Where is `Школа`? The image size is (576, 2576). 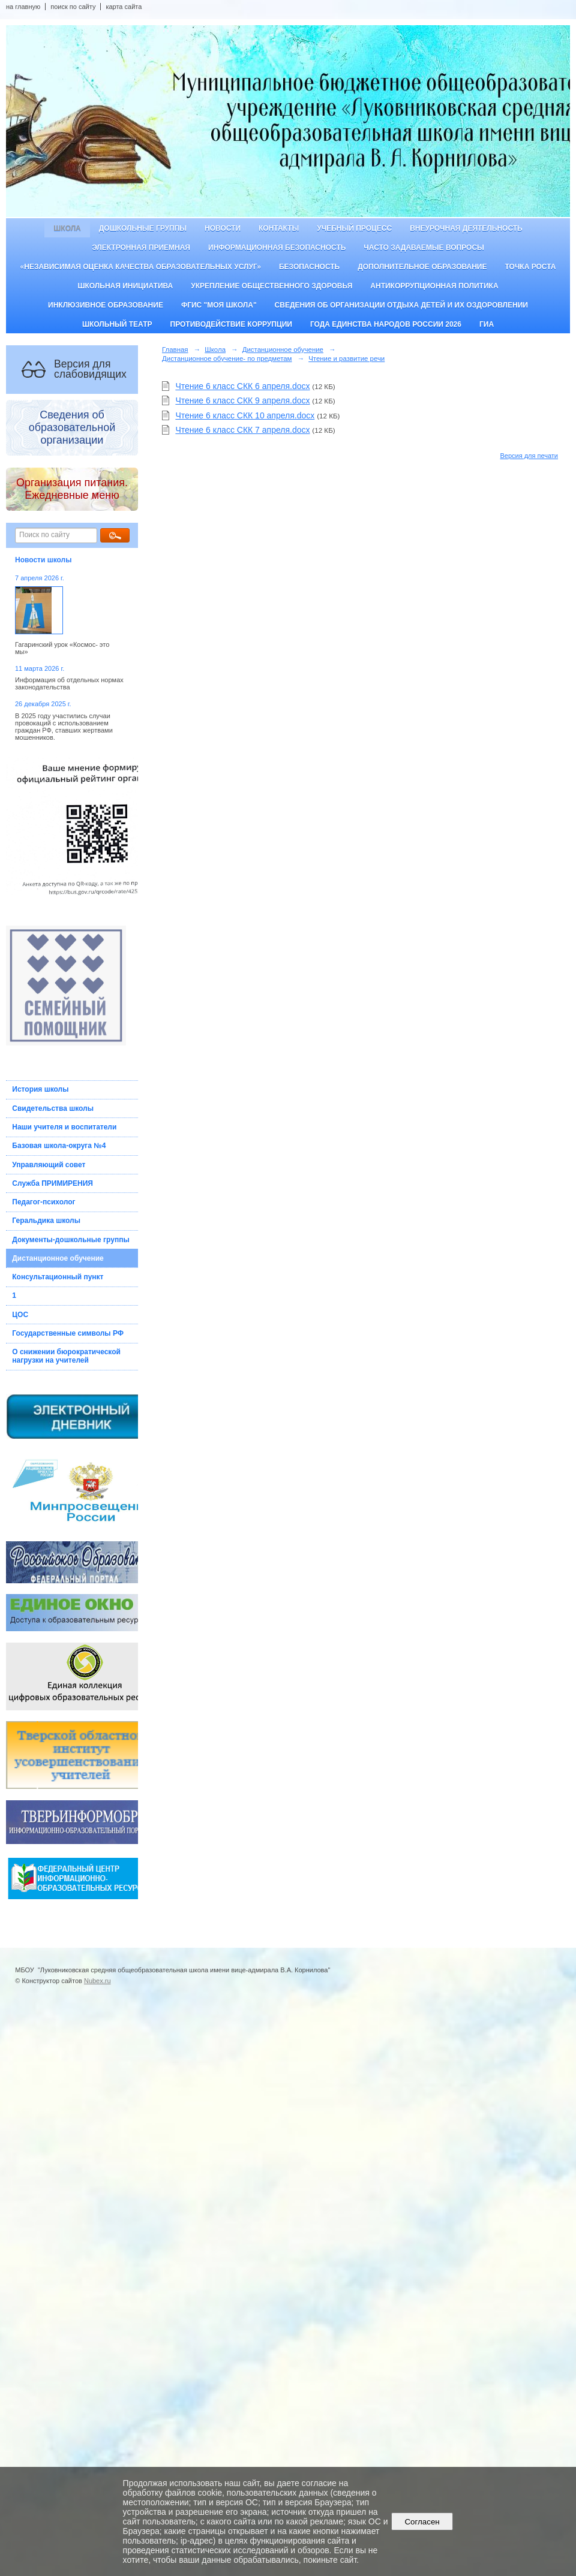 Школа is located at coordinates (67, 228).